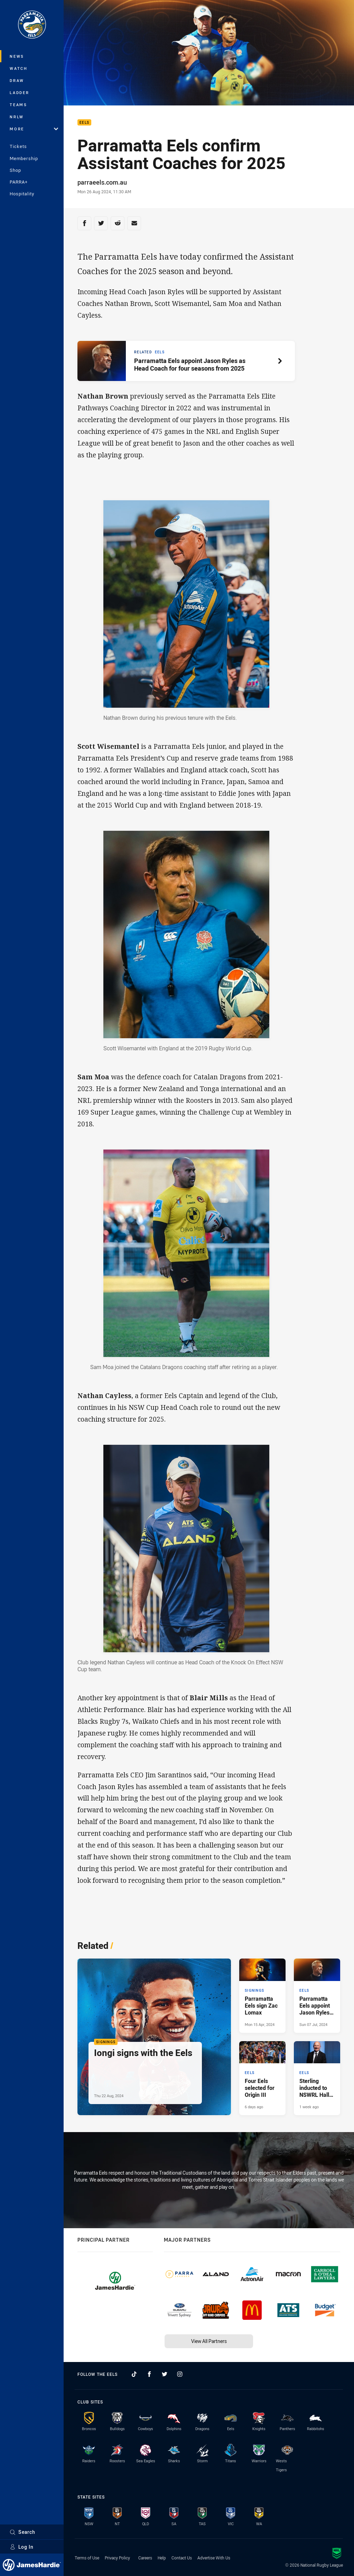 The height and width of the screenshot is (2576, 354). What do you see at coordinates (117, 2557) in the screenshot?
I see `Privacy Policy` at bounding box center [117, 2557].